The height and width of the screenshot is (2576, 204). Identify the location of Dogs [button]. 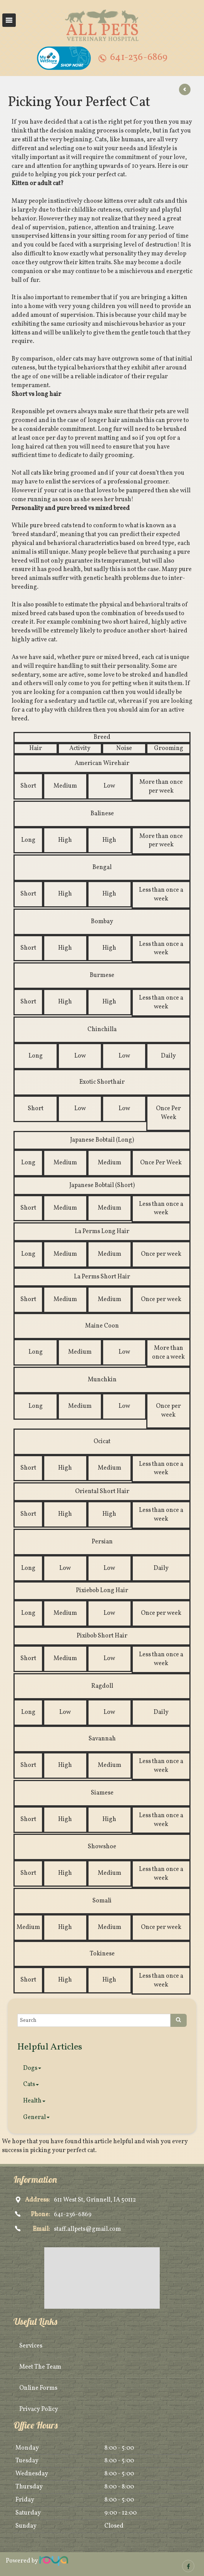
(32, 2068).